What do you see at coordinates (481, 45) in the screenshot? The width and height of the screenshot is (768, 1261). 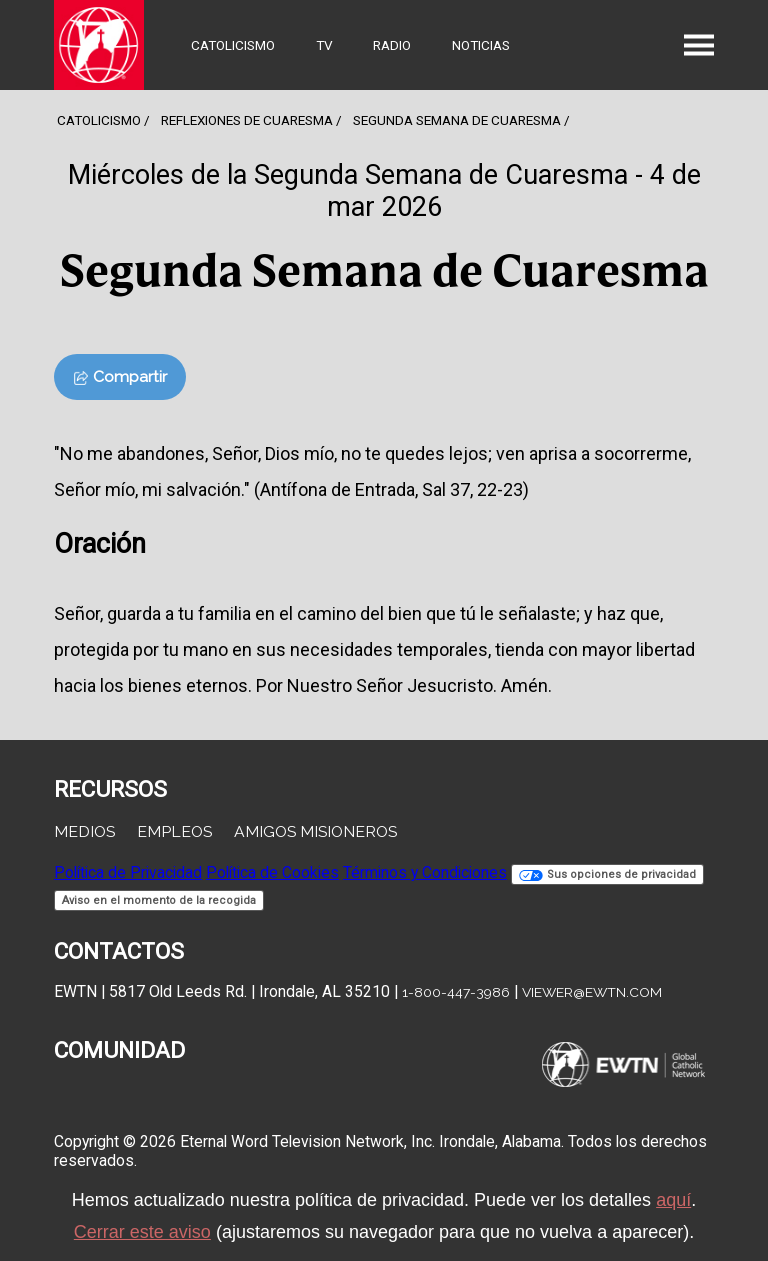 I see `Noticias` at bounding box center [481, 45].